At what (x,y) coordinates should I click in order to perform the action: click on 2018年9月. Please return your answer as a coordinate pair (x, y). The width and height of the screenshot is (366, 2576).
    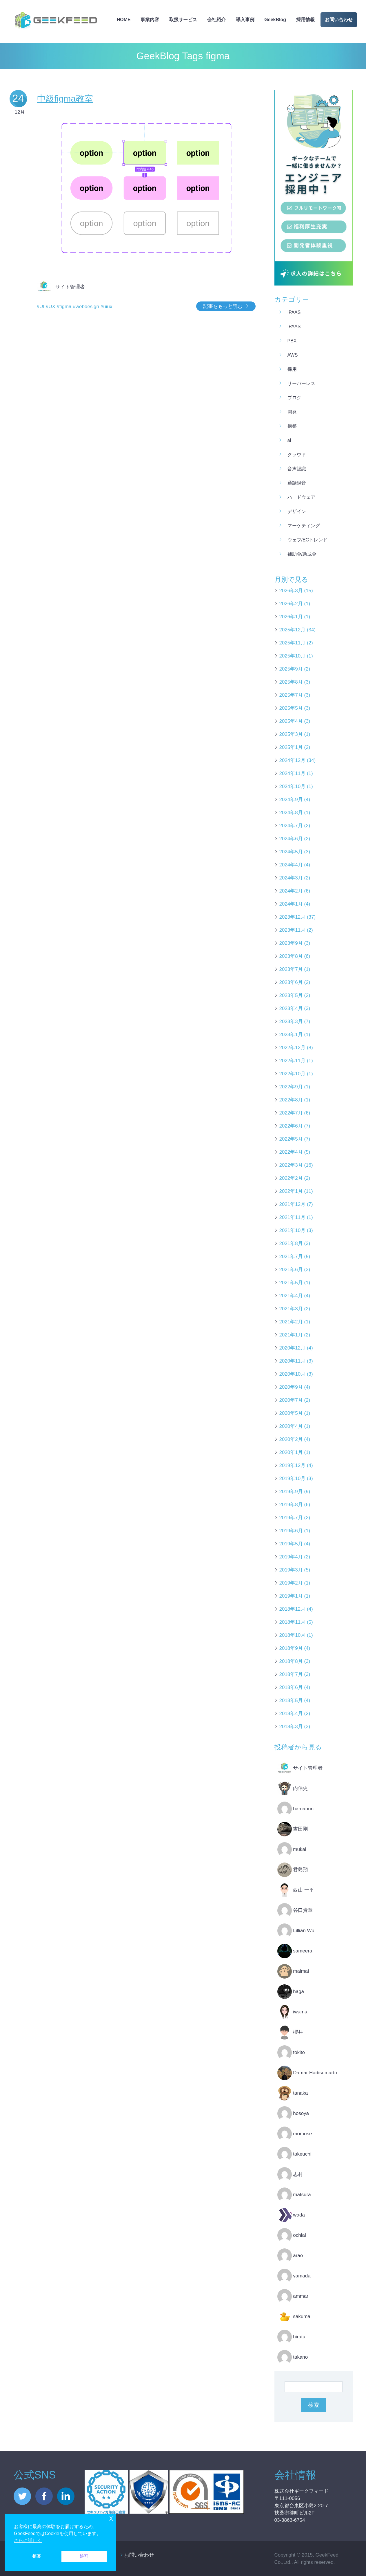
    Looking at the image, I should click on (291, 1648).